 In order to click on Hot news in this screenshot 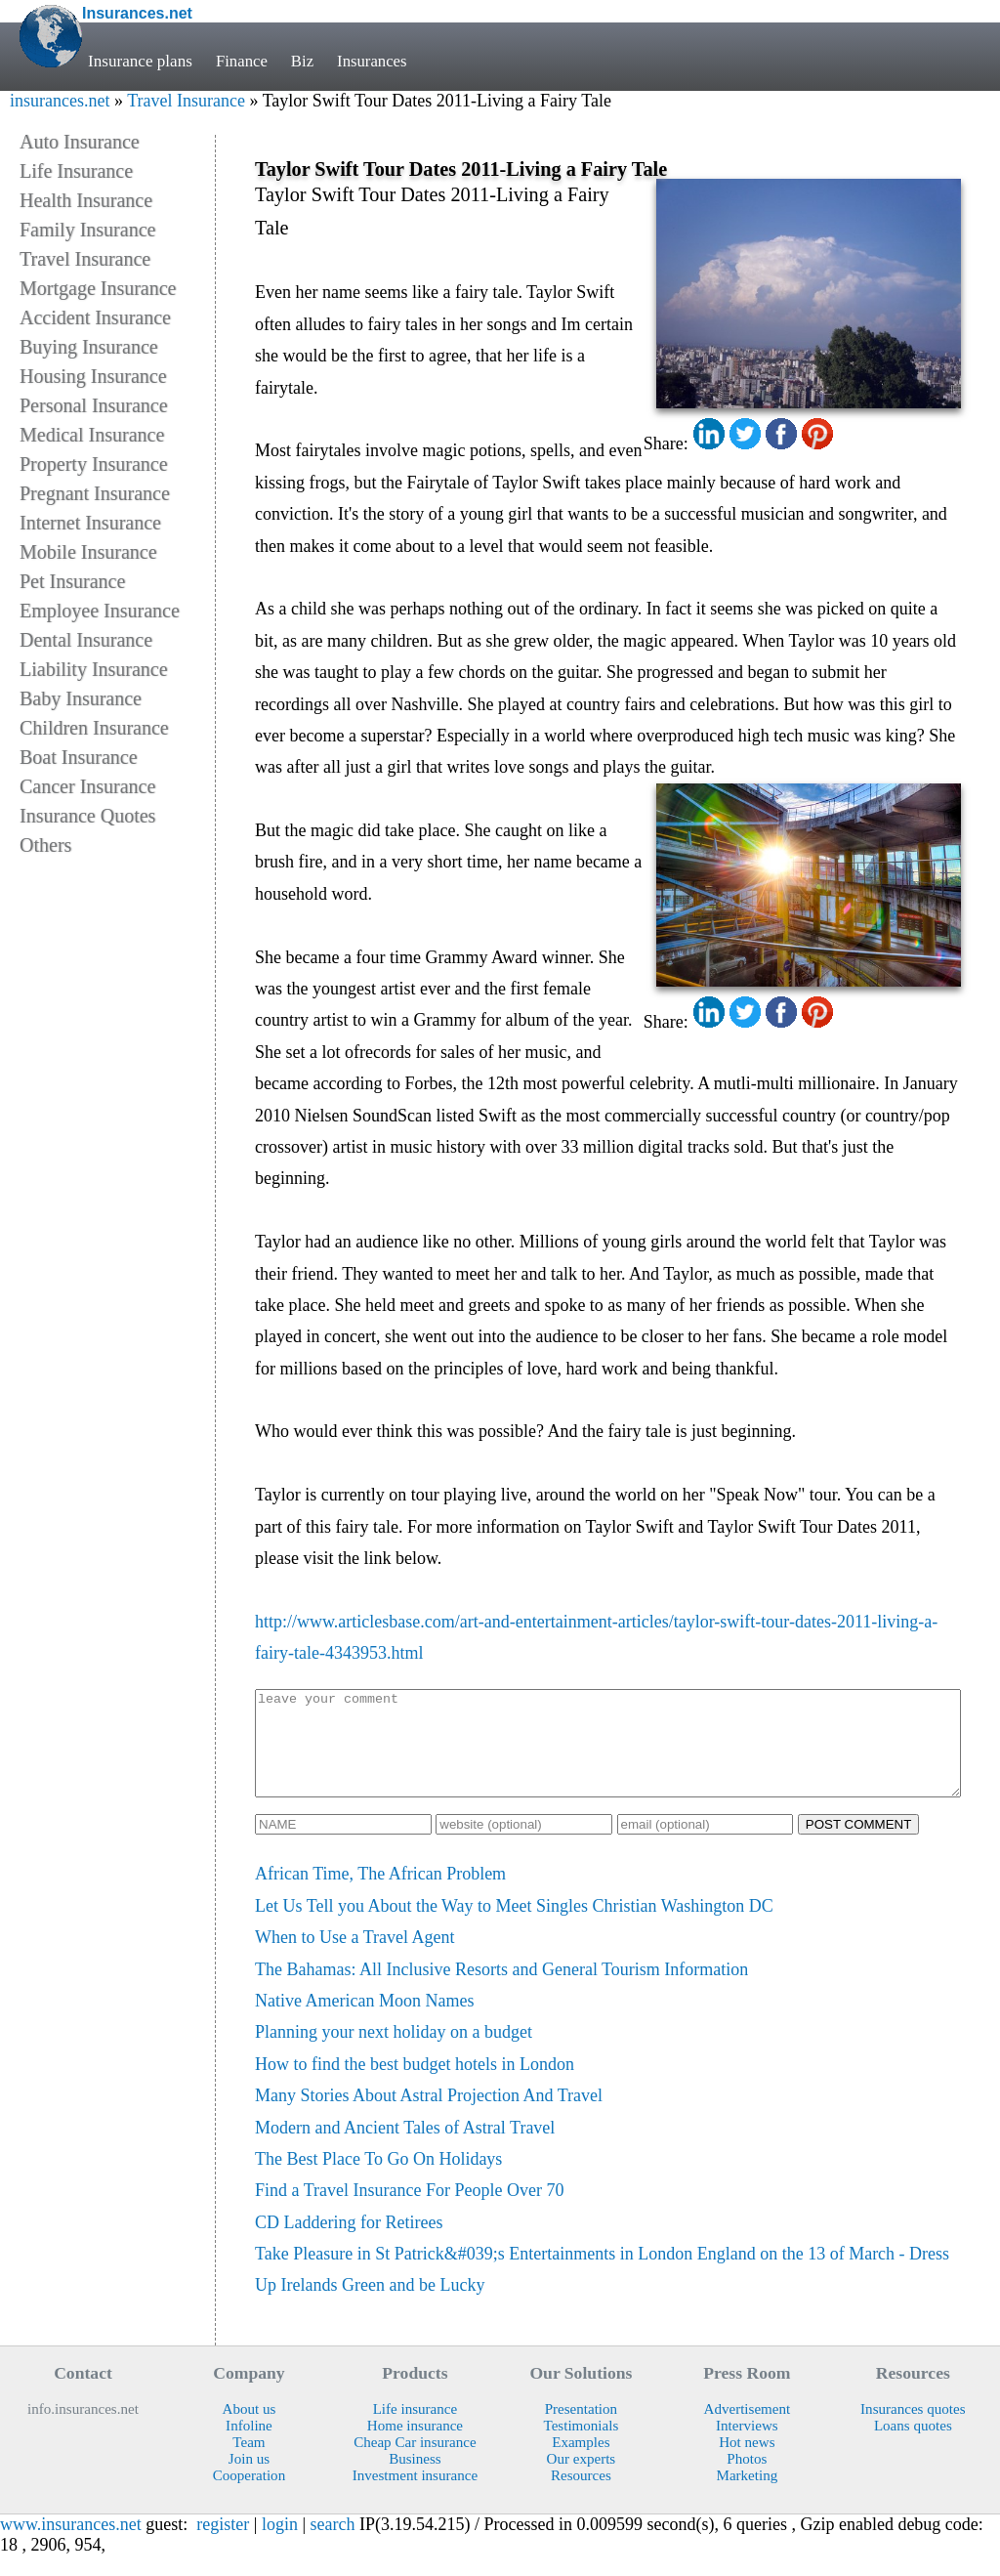, I will do `click(746, 2462)`.